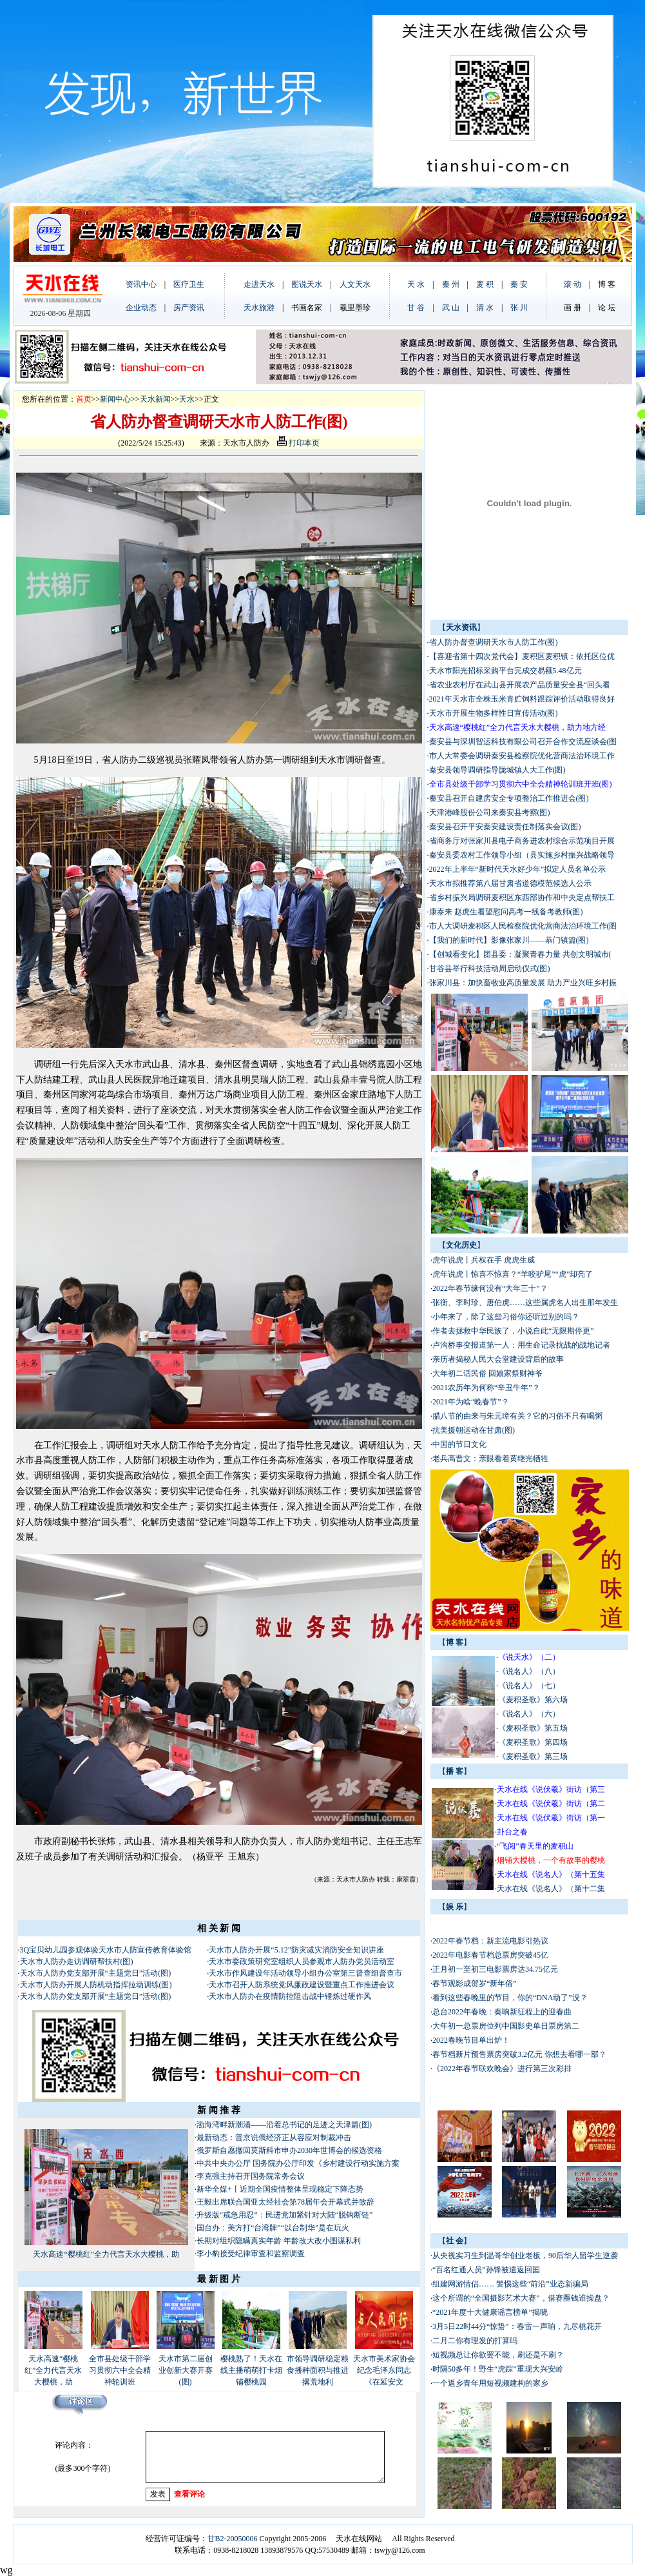  Describe the element at coordinates (305, 1973) in the screenshot. I see `天水市作风建设年活动领导小组办公室第三督查组督查市` at that location.